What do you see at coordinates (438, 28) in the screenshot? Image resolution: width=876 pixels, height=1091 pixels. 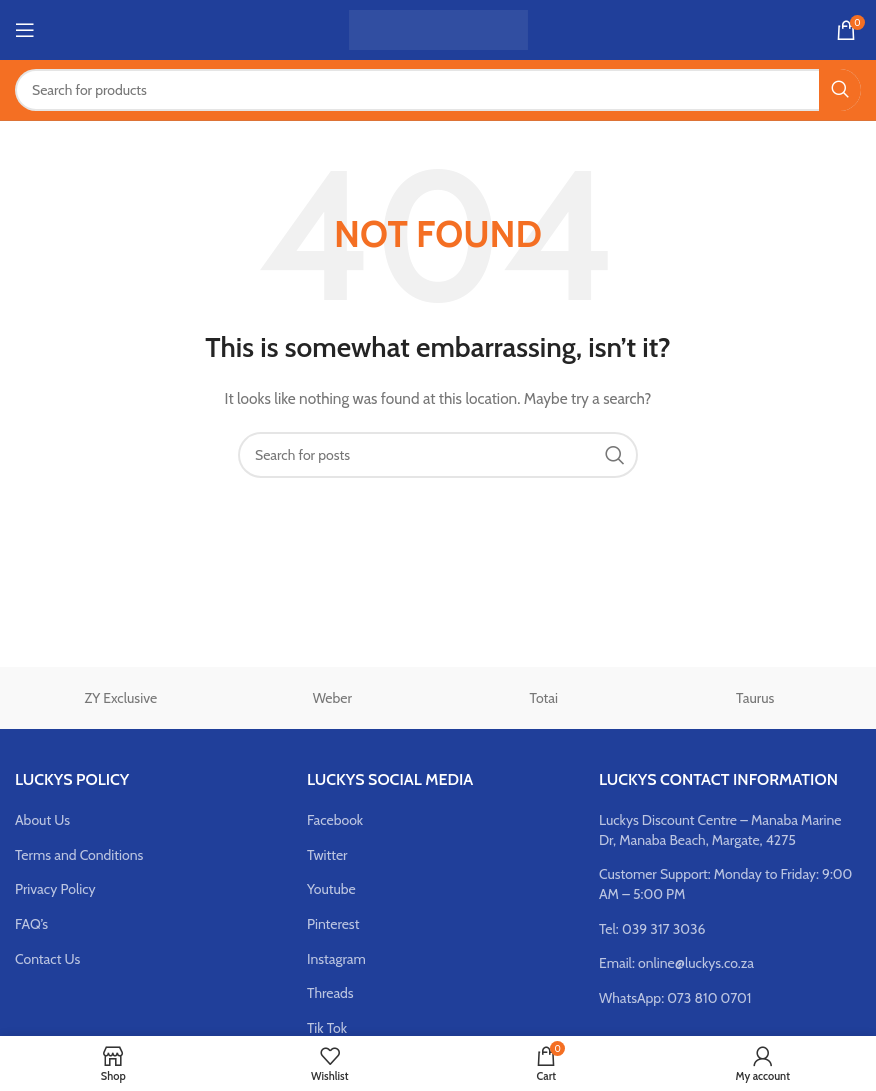 I see `[Site logo]` at bounding box center [438, 28].